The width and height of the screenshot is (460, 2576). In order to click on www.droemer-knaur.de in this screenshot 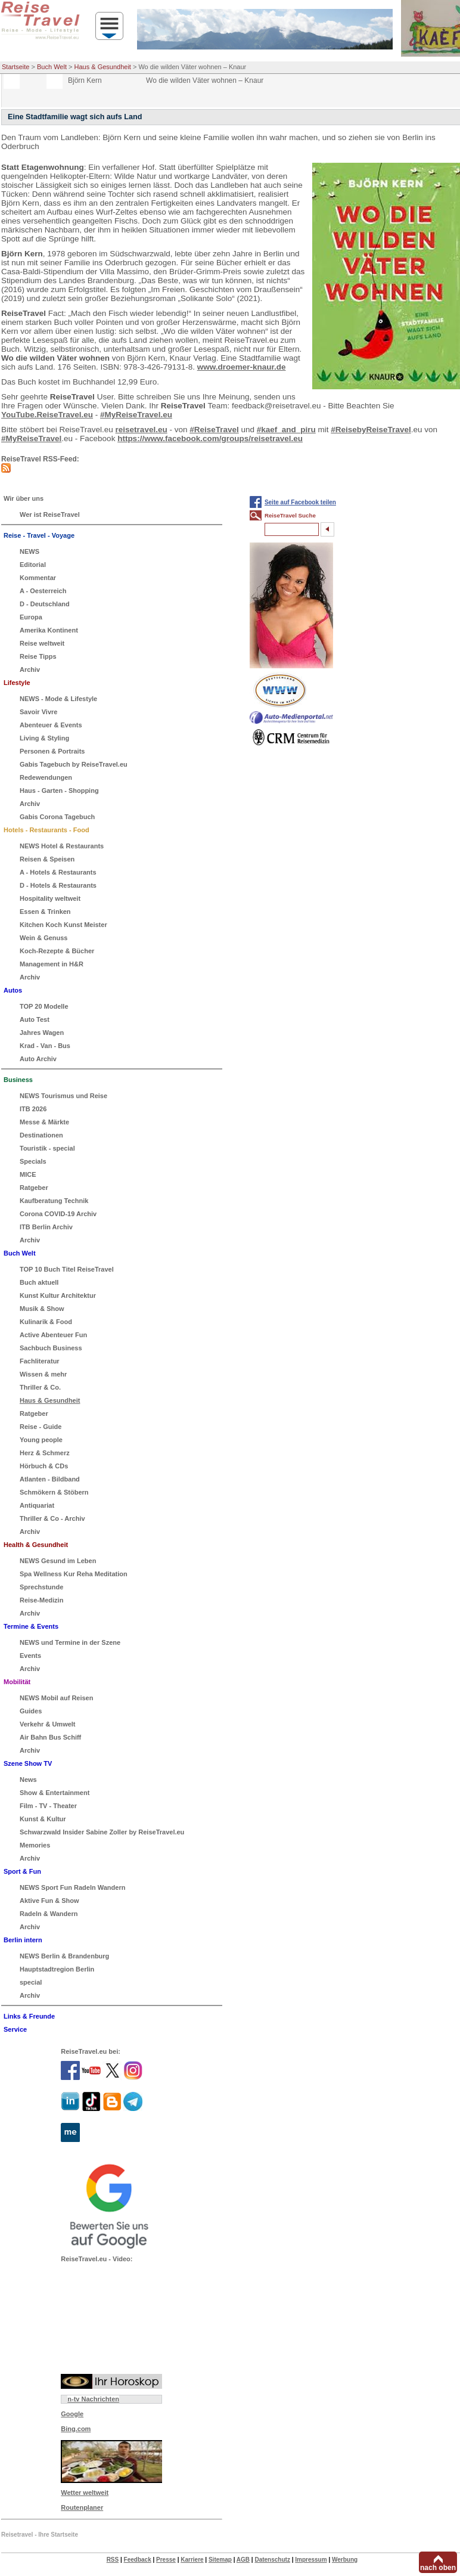, I will do `click(241, 366)`.